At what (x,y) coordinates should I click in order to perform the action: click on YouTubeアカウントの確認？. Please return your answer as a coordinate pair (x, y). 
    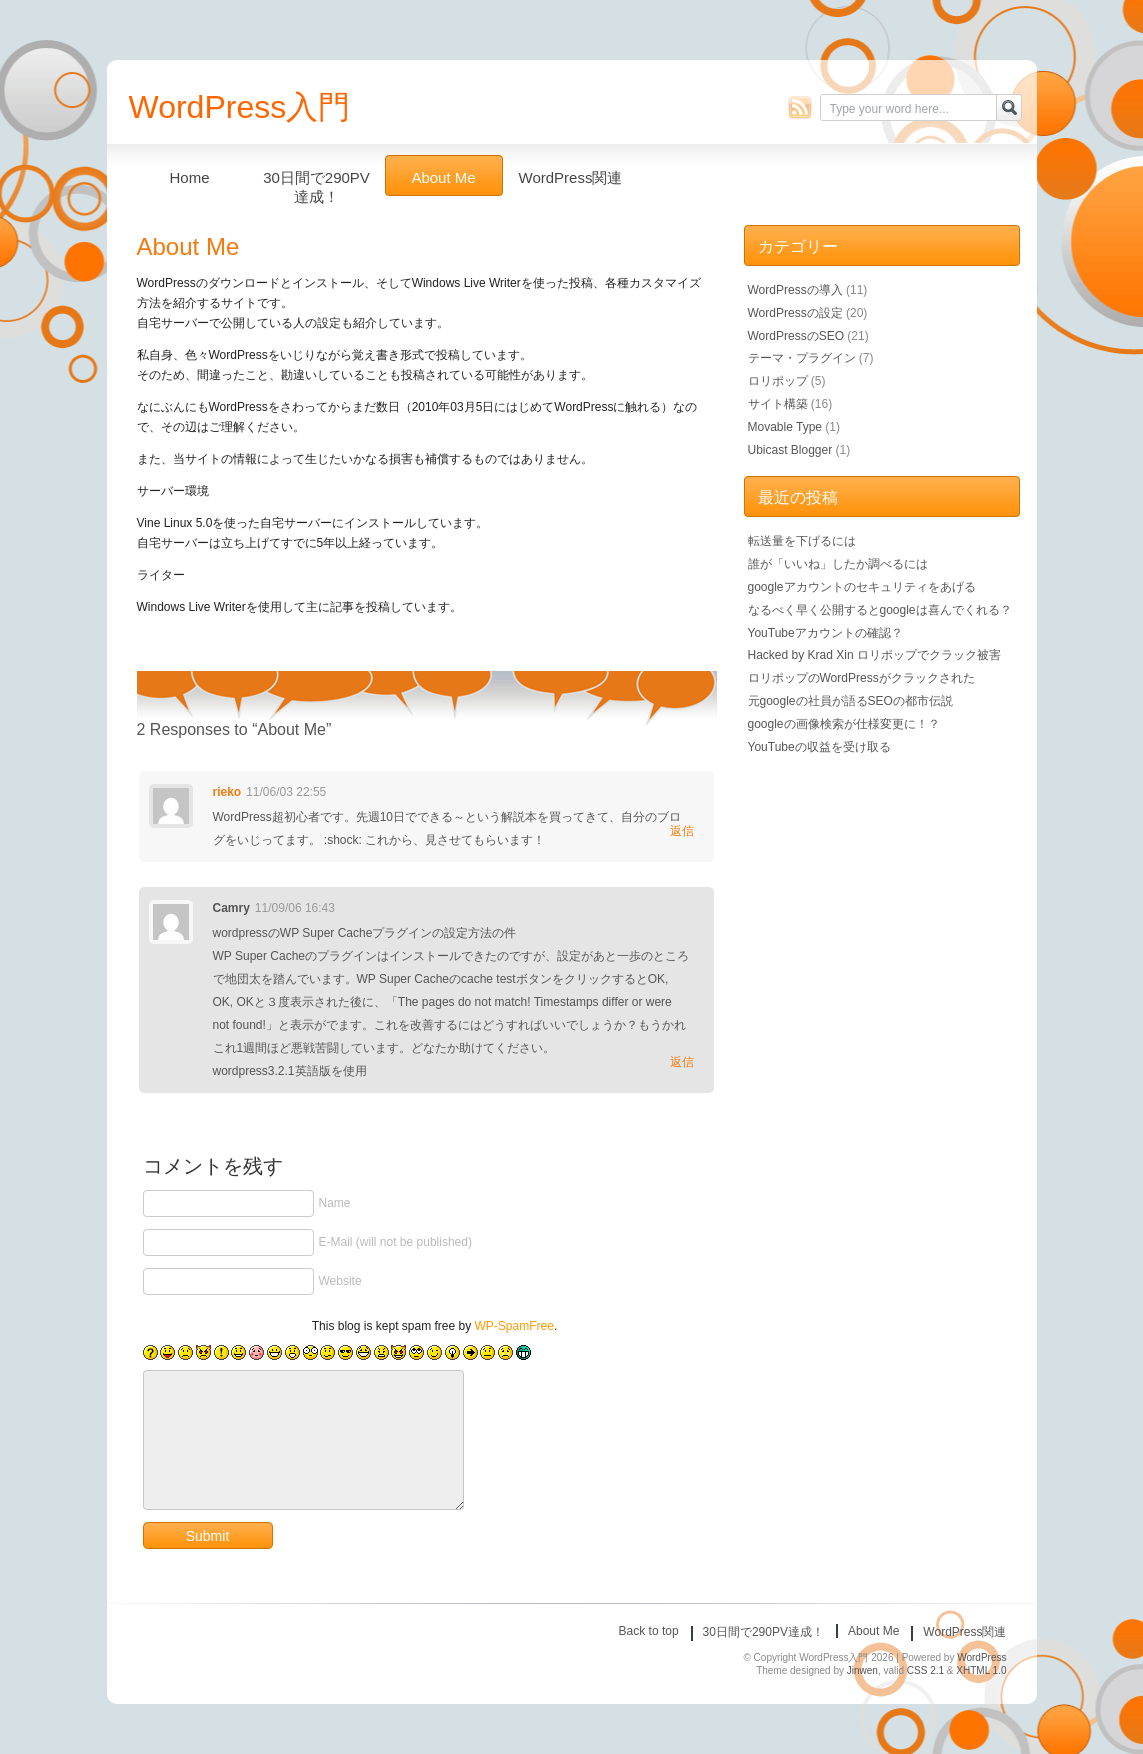
    Looking at the image, I should click on (825, 633).